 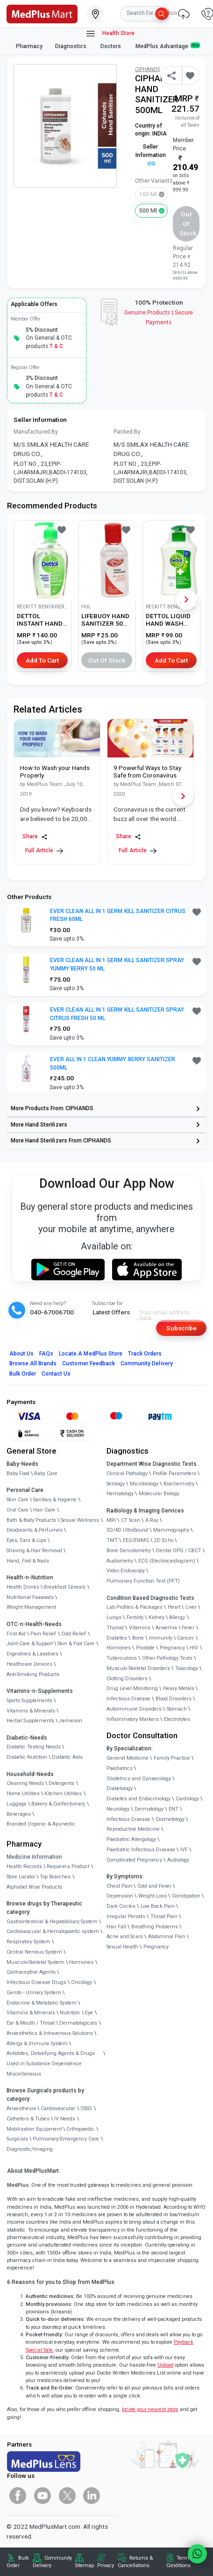 I want to click on Constipation, so click(x=186, y=1896).